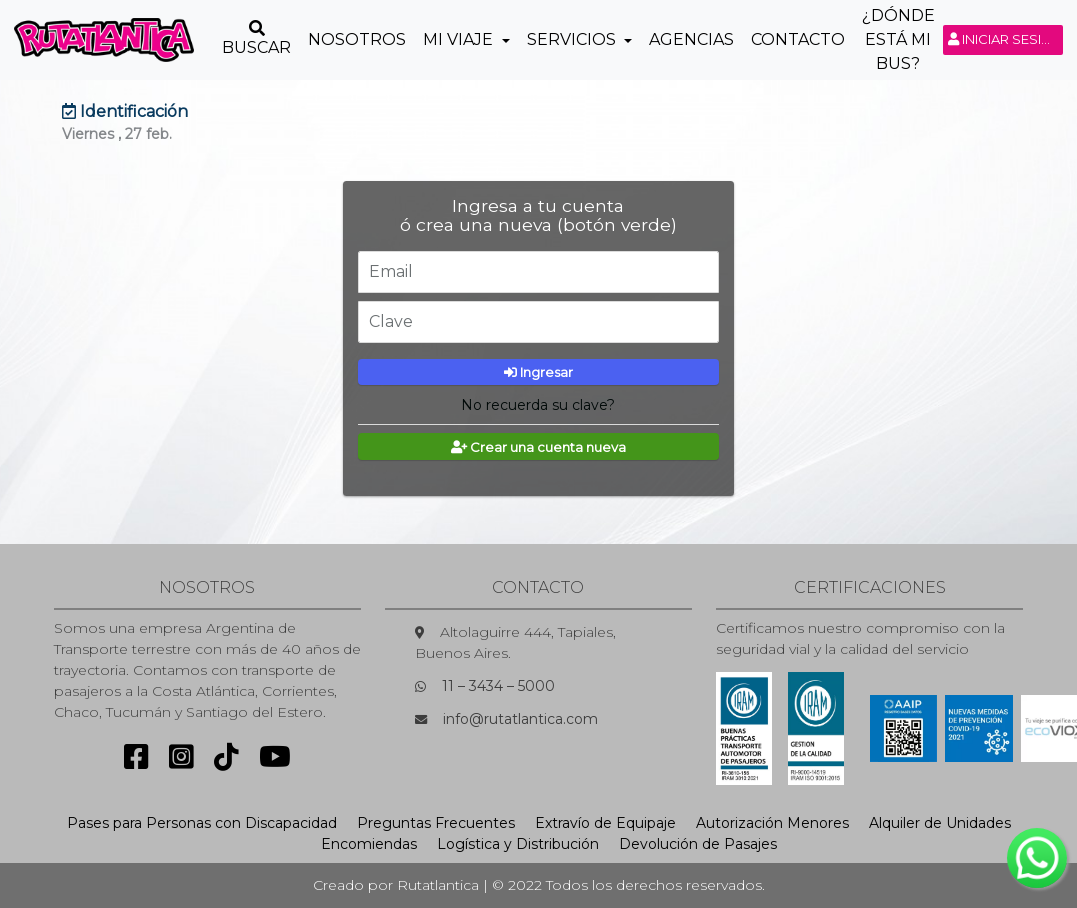  What do you see at coordinates (798, 39) in the screenshot?
I see `Contacto` at bounding box center [798, 39].